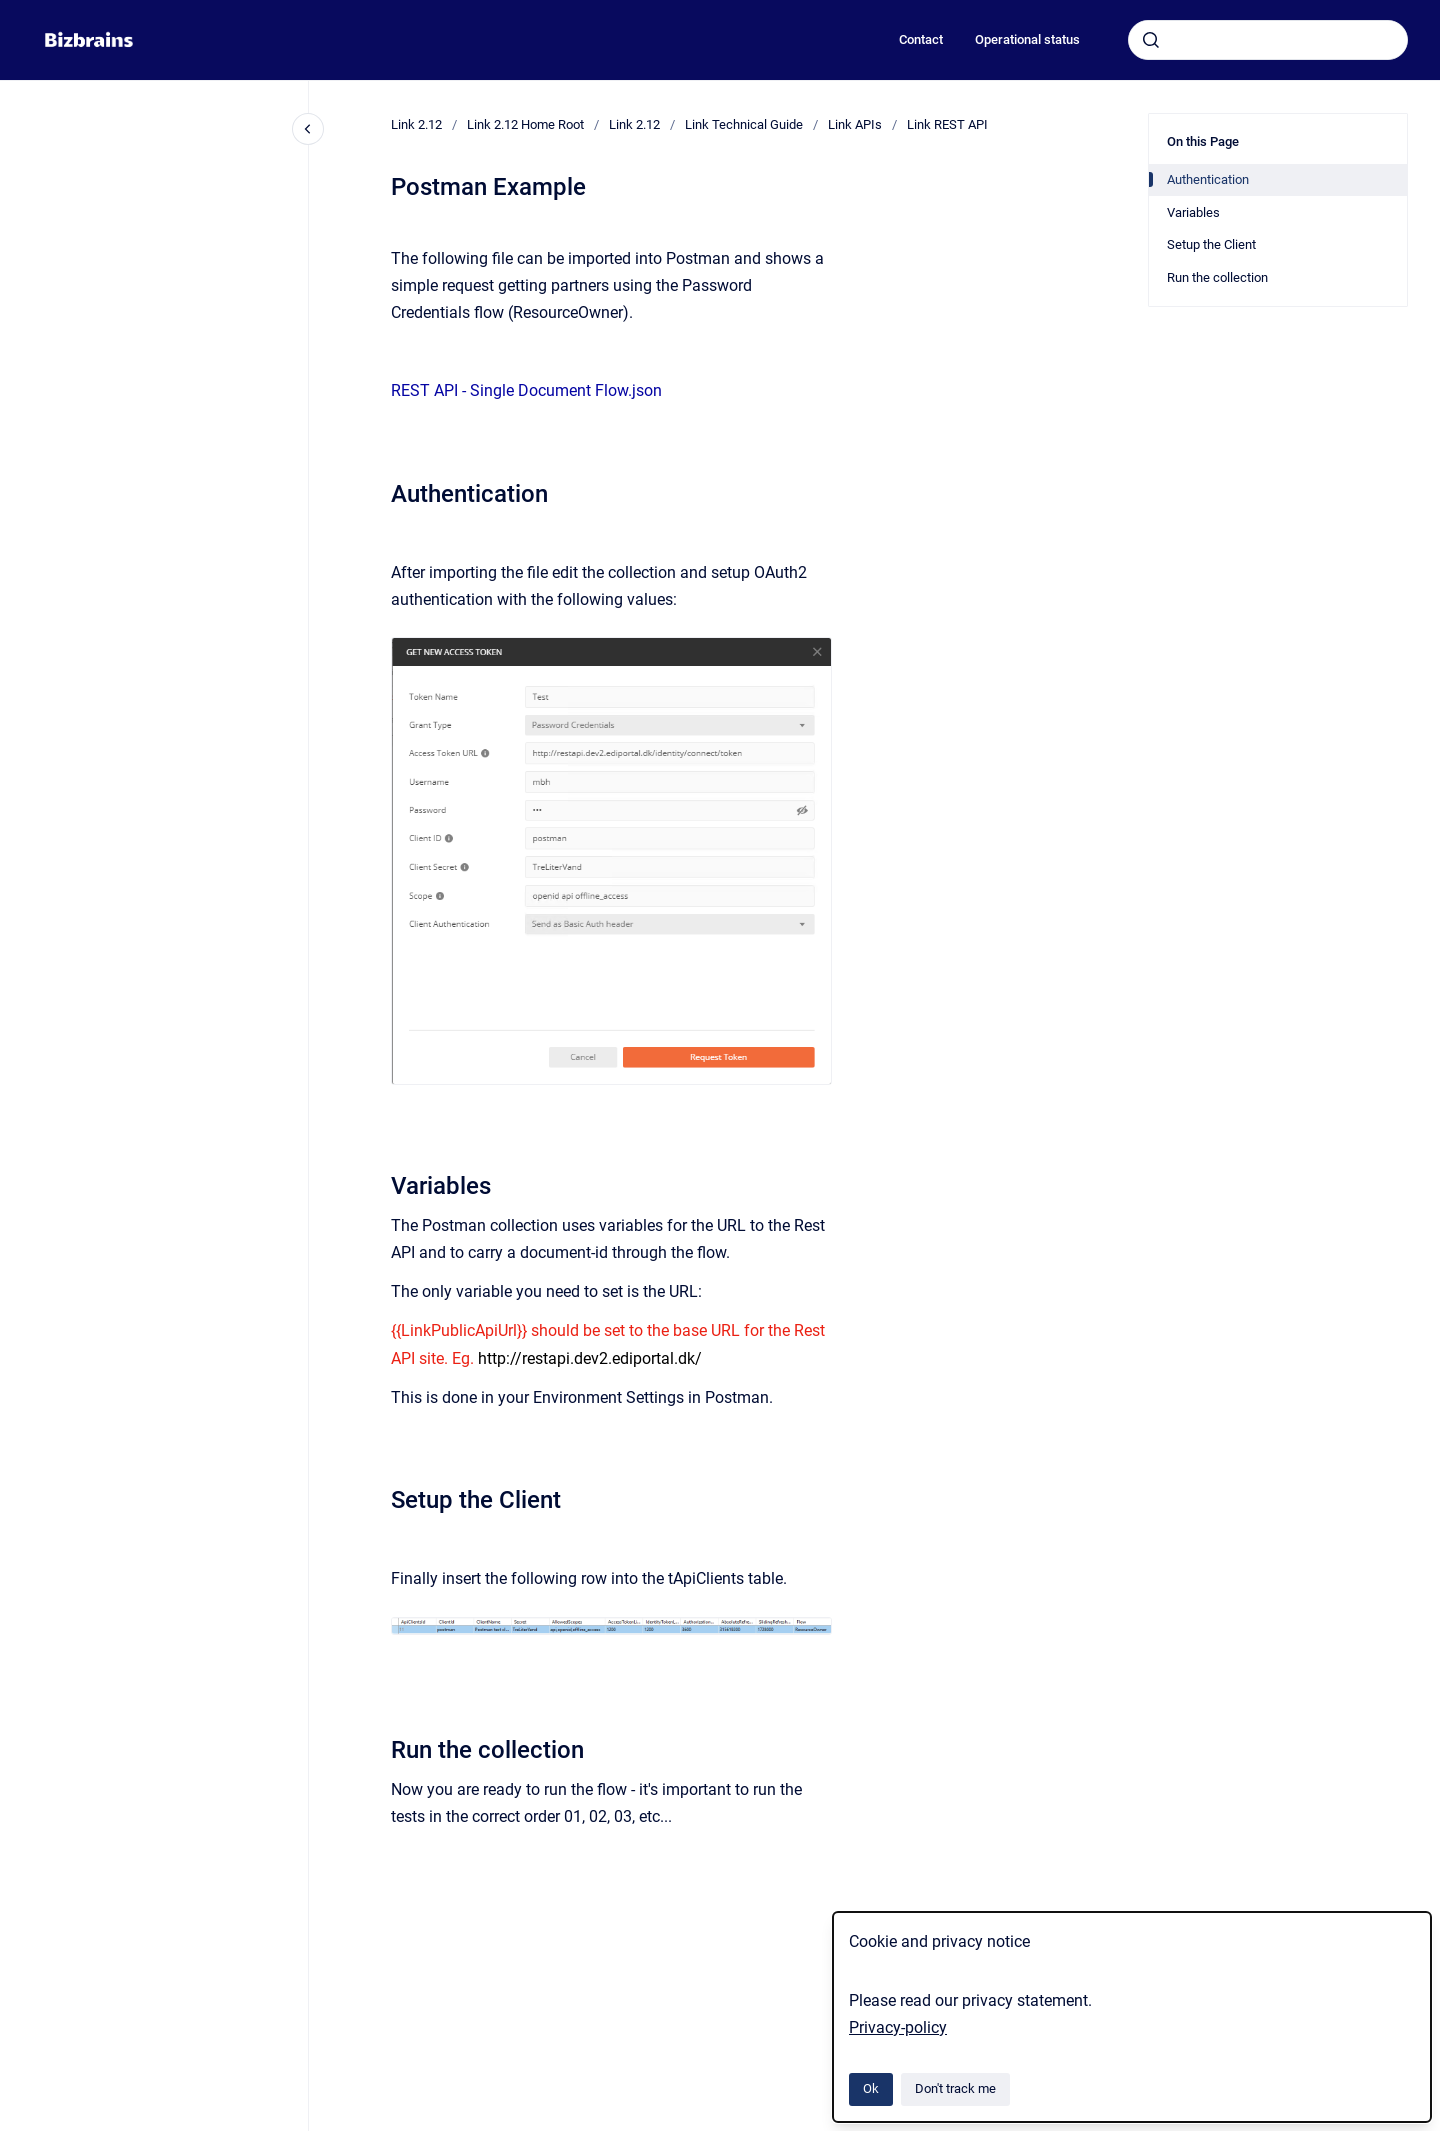 The height and width of the screenshot is (2131, 1440). Describe the element at coordinates (744, 124) in the screenshot. I see `Link Technical Guide` at that location.